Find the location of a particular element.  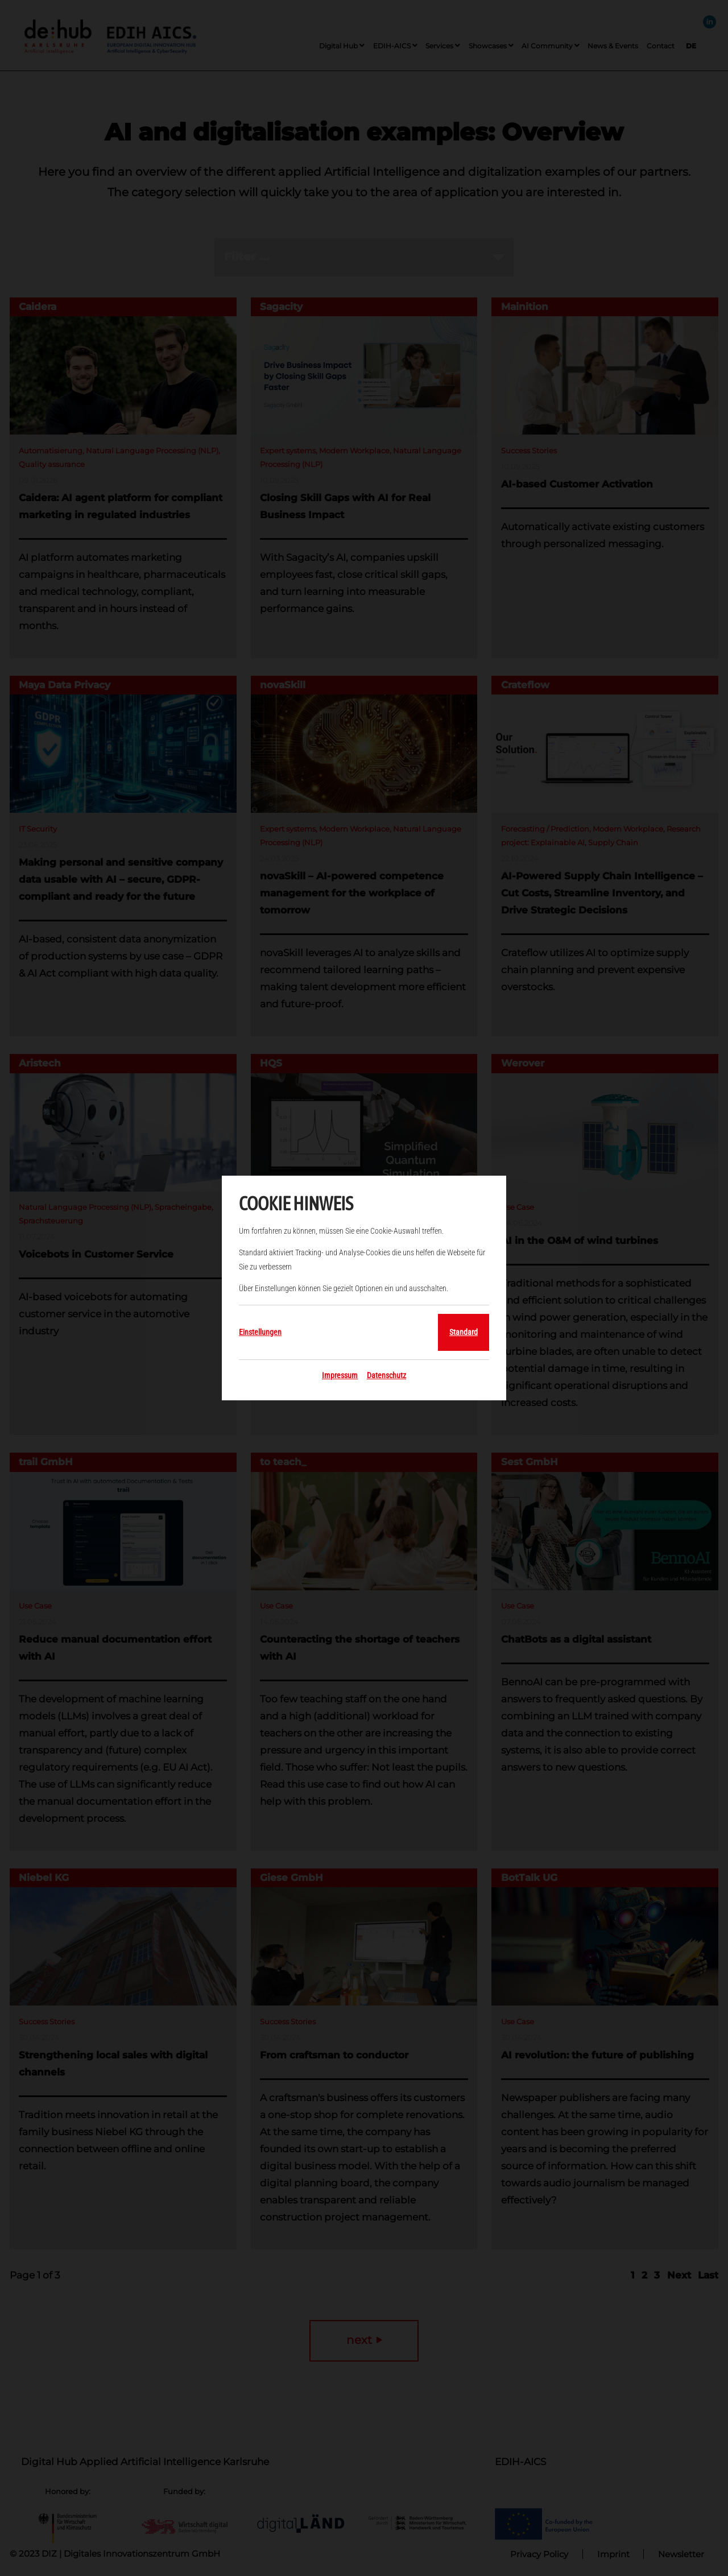

Datenschutz is located at coordinates (386, 1375).